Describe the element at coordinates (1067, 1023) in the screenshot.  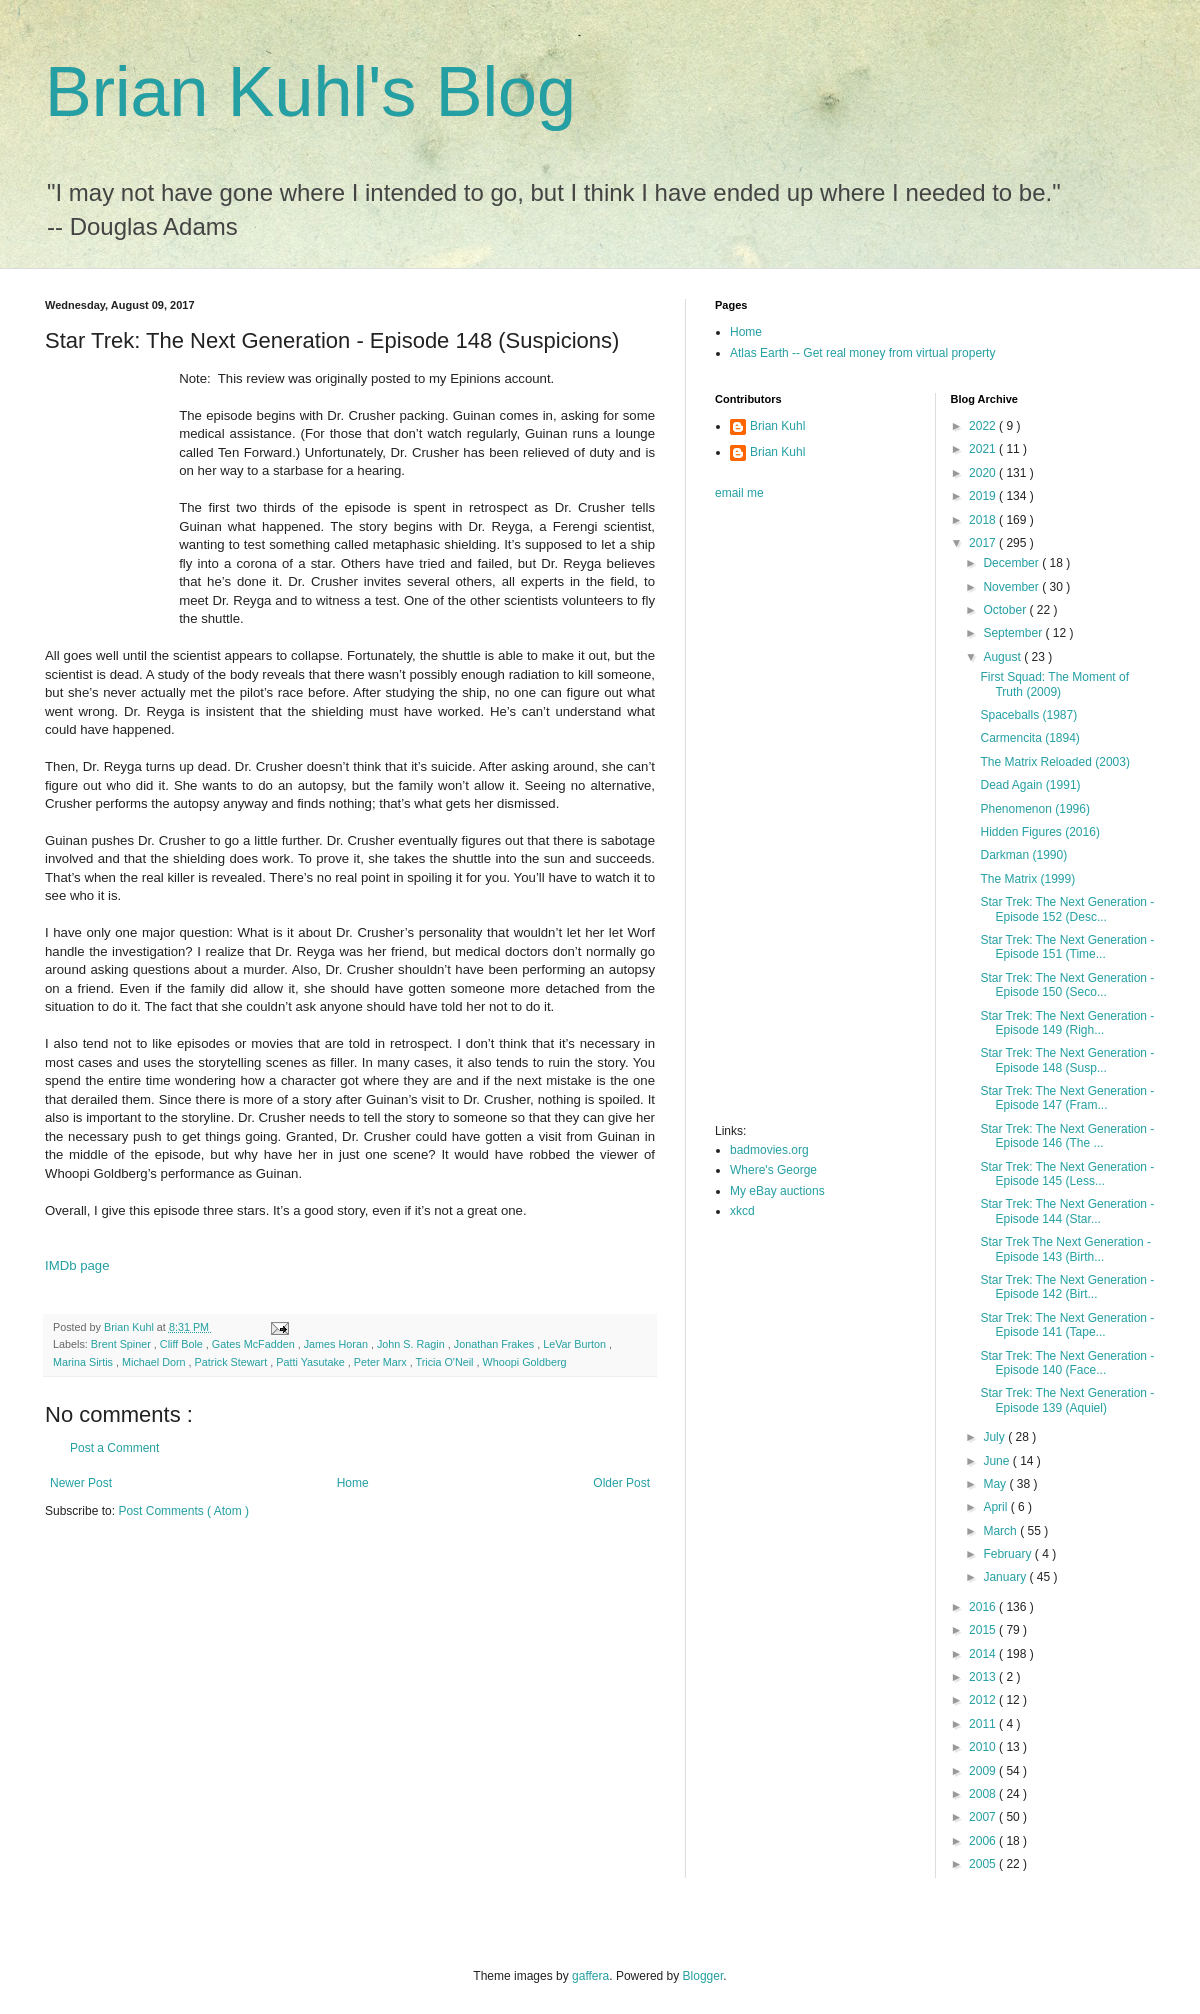
I see `Star Trek: The Next Generation - Episode 149 (Righ...` at that location.